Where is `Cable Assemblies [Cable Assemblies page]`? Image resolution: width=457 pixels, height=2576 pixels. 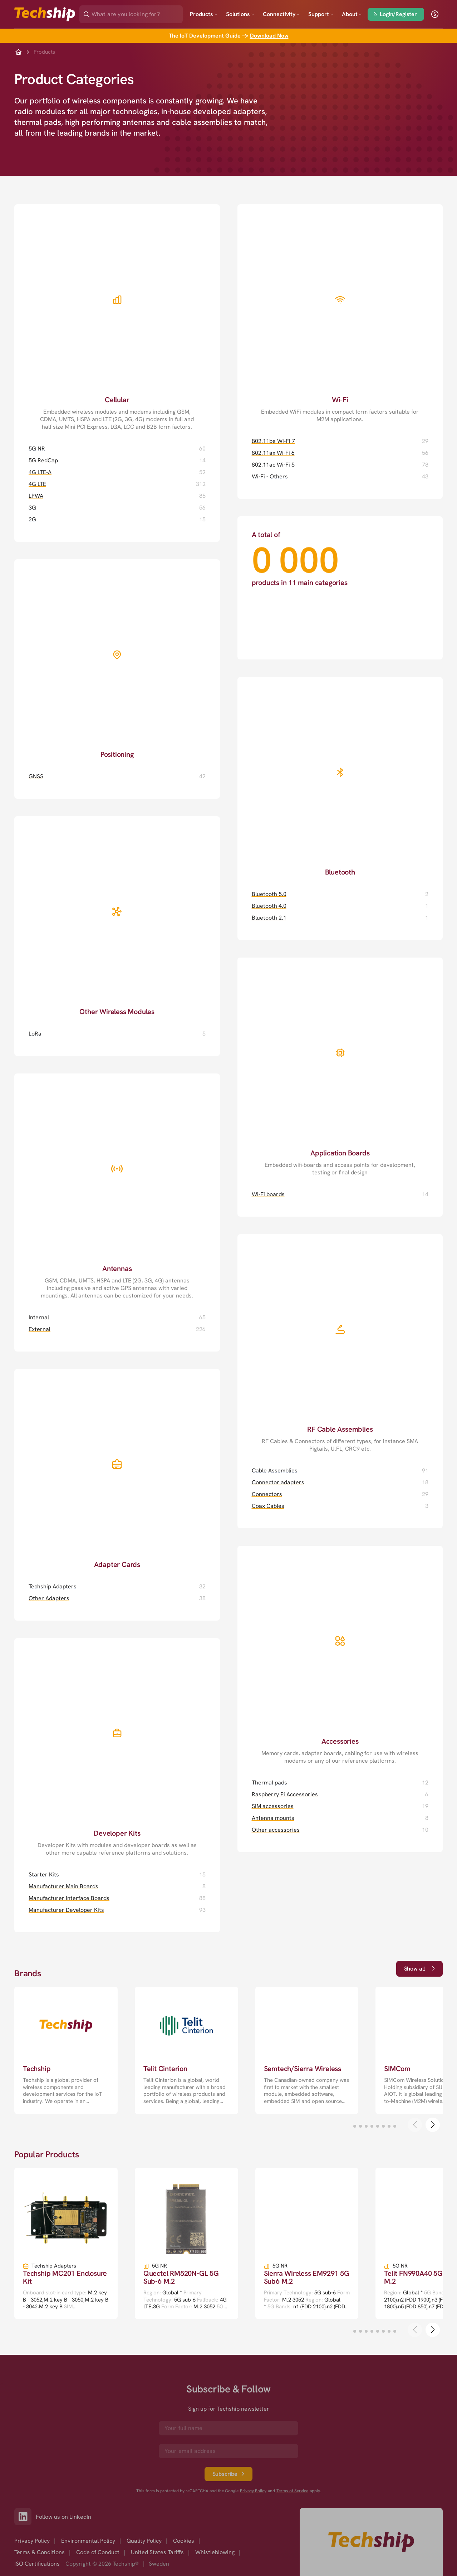 Cable Assemblies [Cable Assemblies page] is located at coordinates (275, 1470).